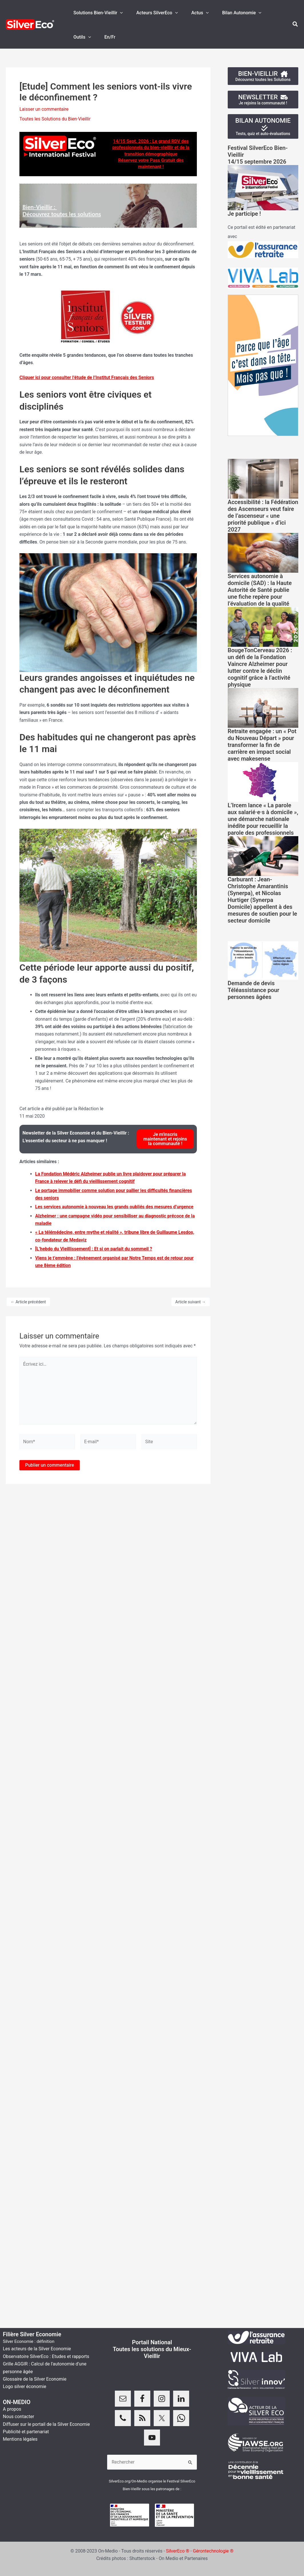 The image size is (304, 2576). What do you see at coordinates (120, 12) in the screenshot?
I see `[application]` at bounding box center [120, 12].